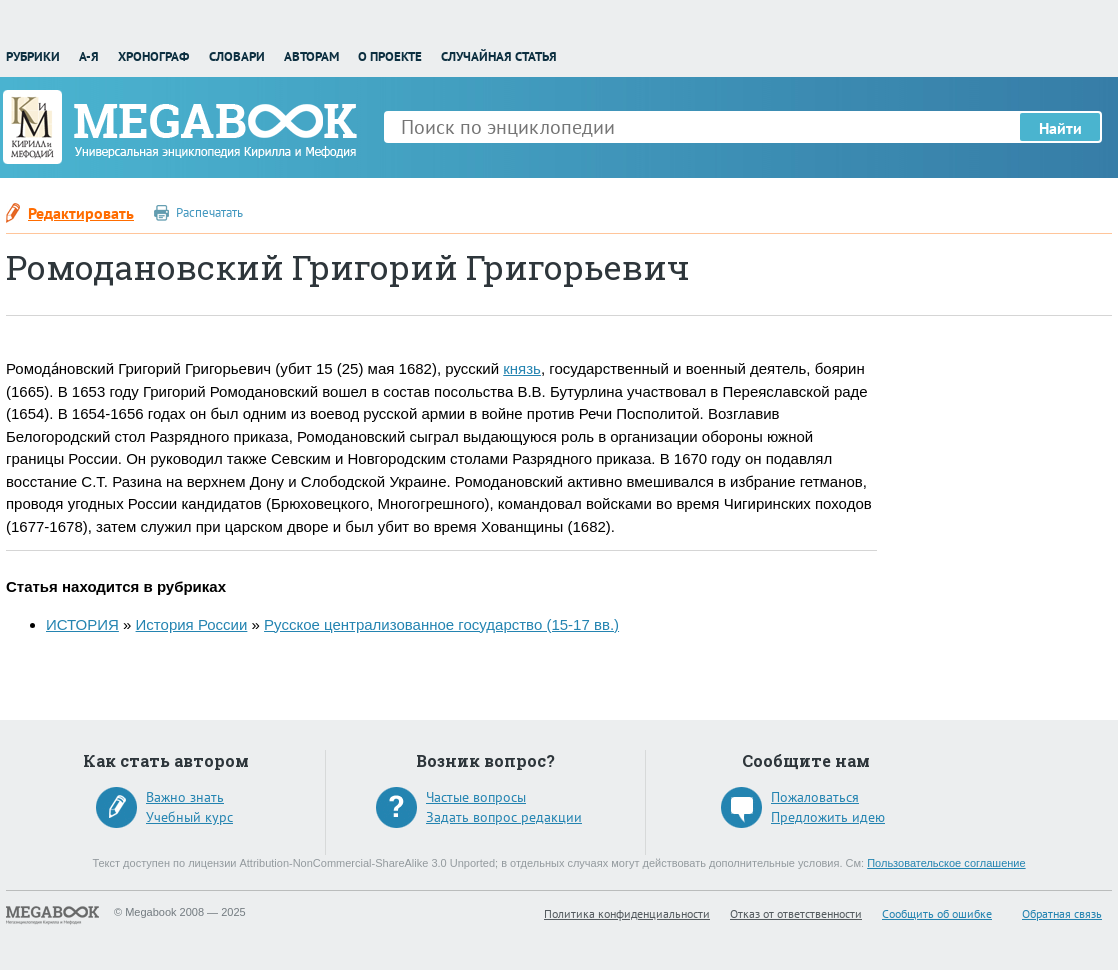 This screenshot has width=1118, height=970. I want to click on князь, so click(522, 368).